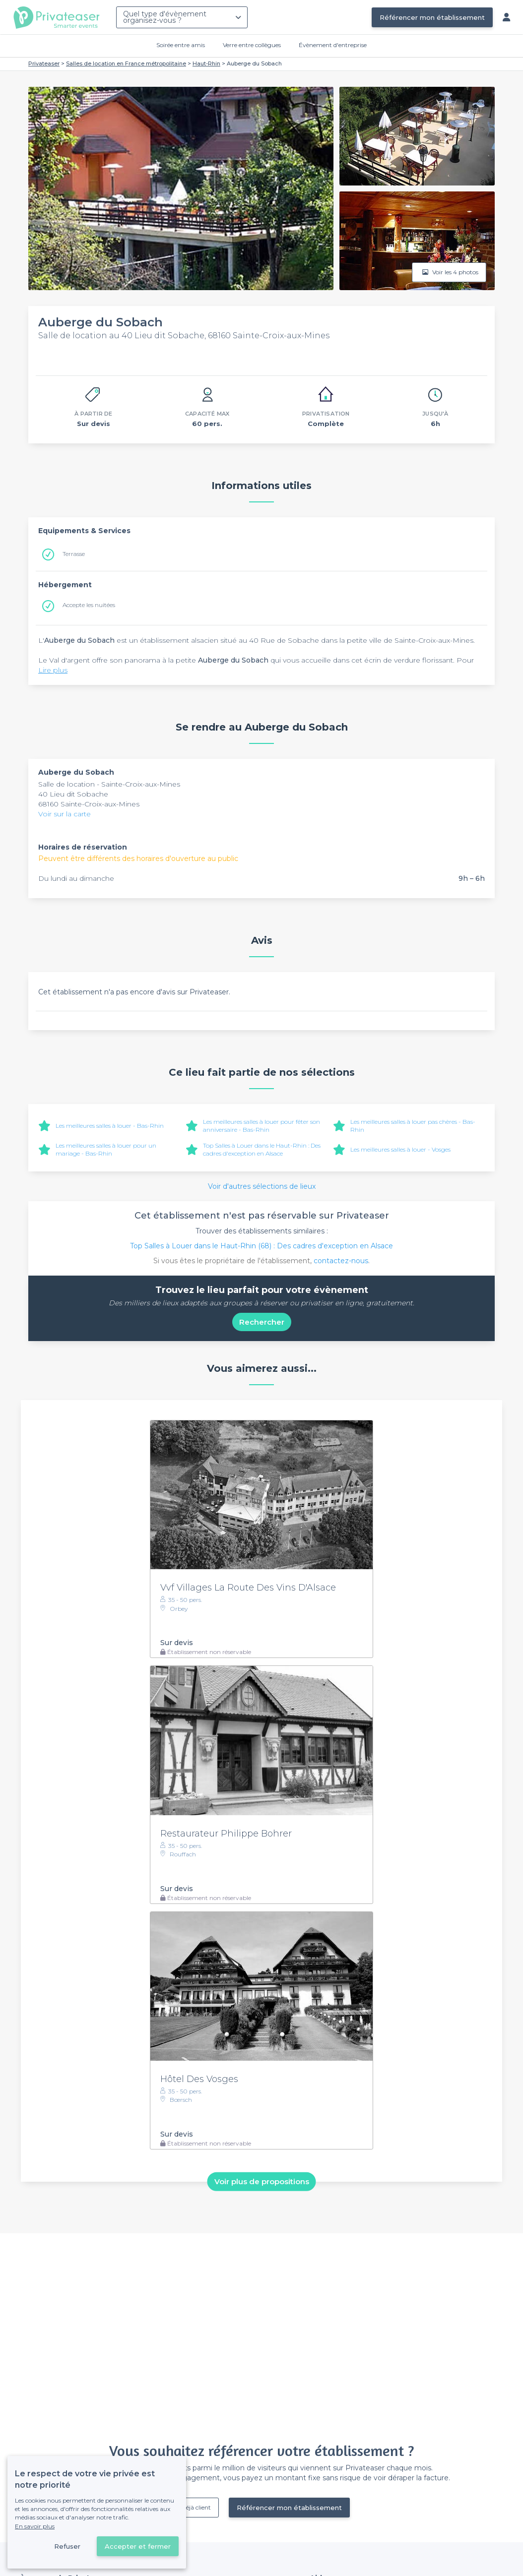 The width and height of the screenshot is (523, 2576). I want to click on Refuser, so click(67, 2546).